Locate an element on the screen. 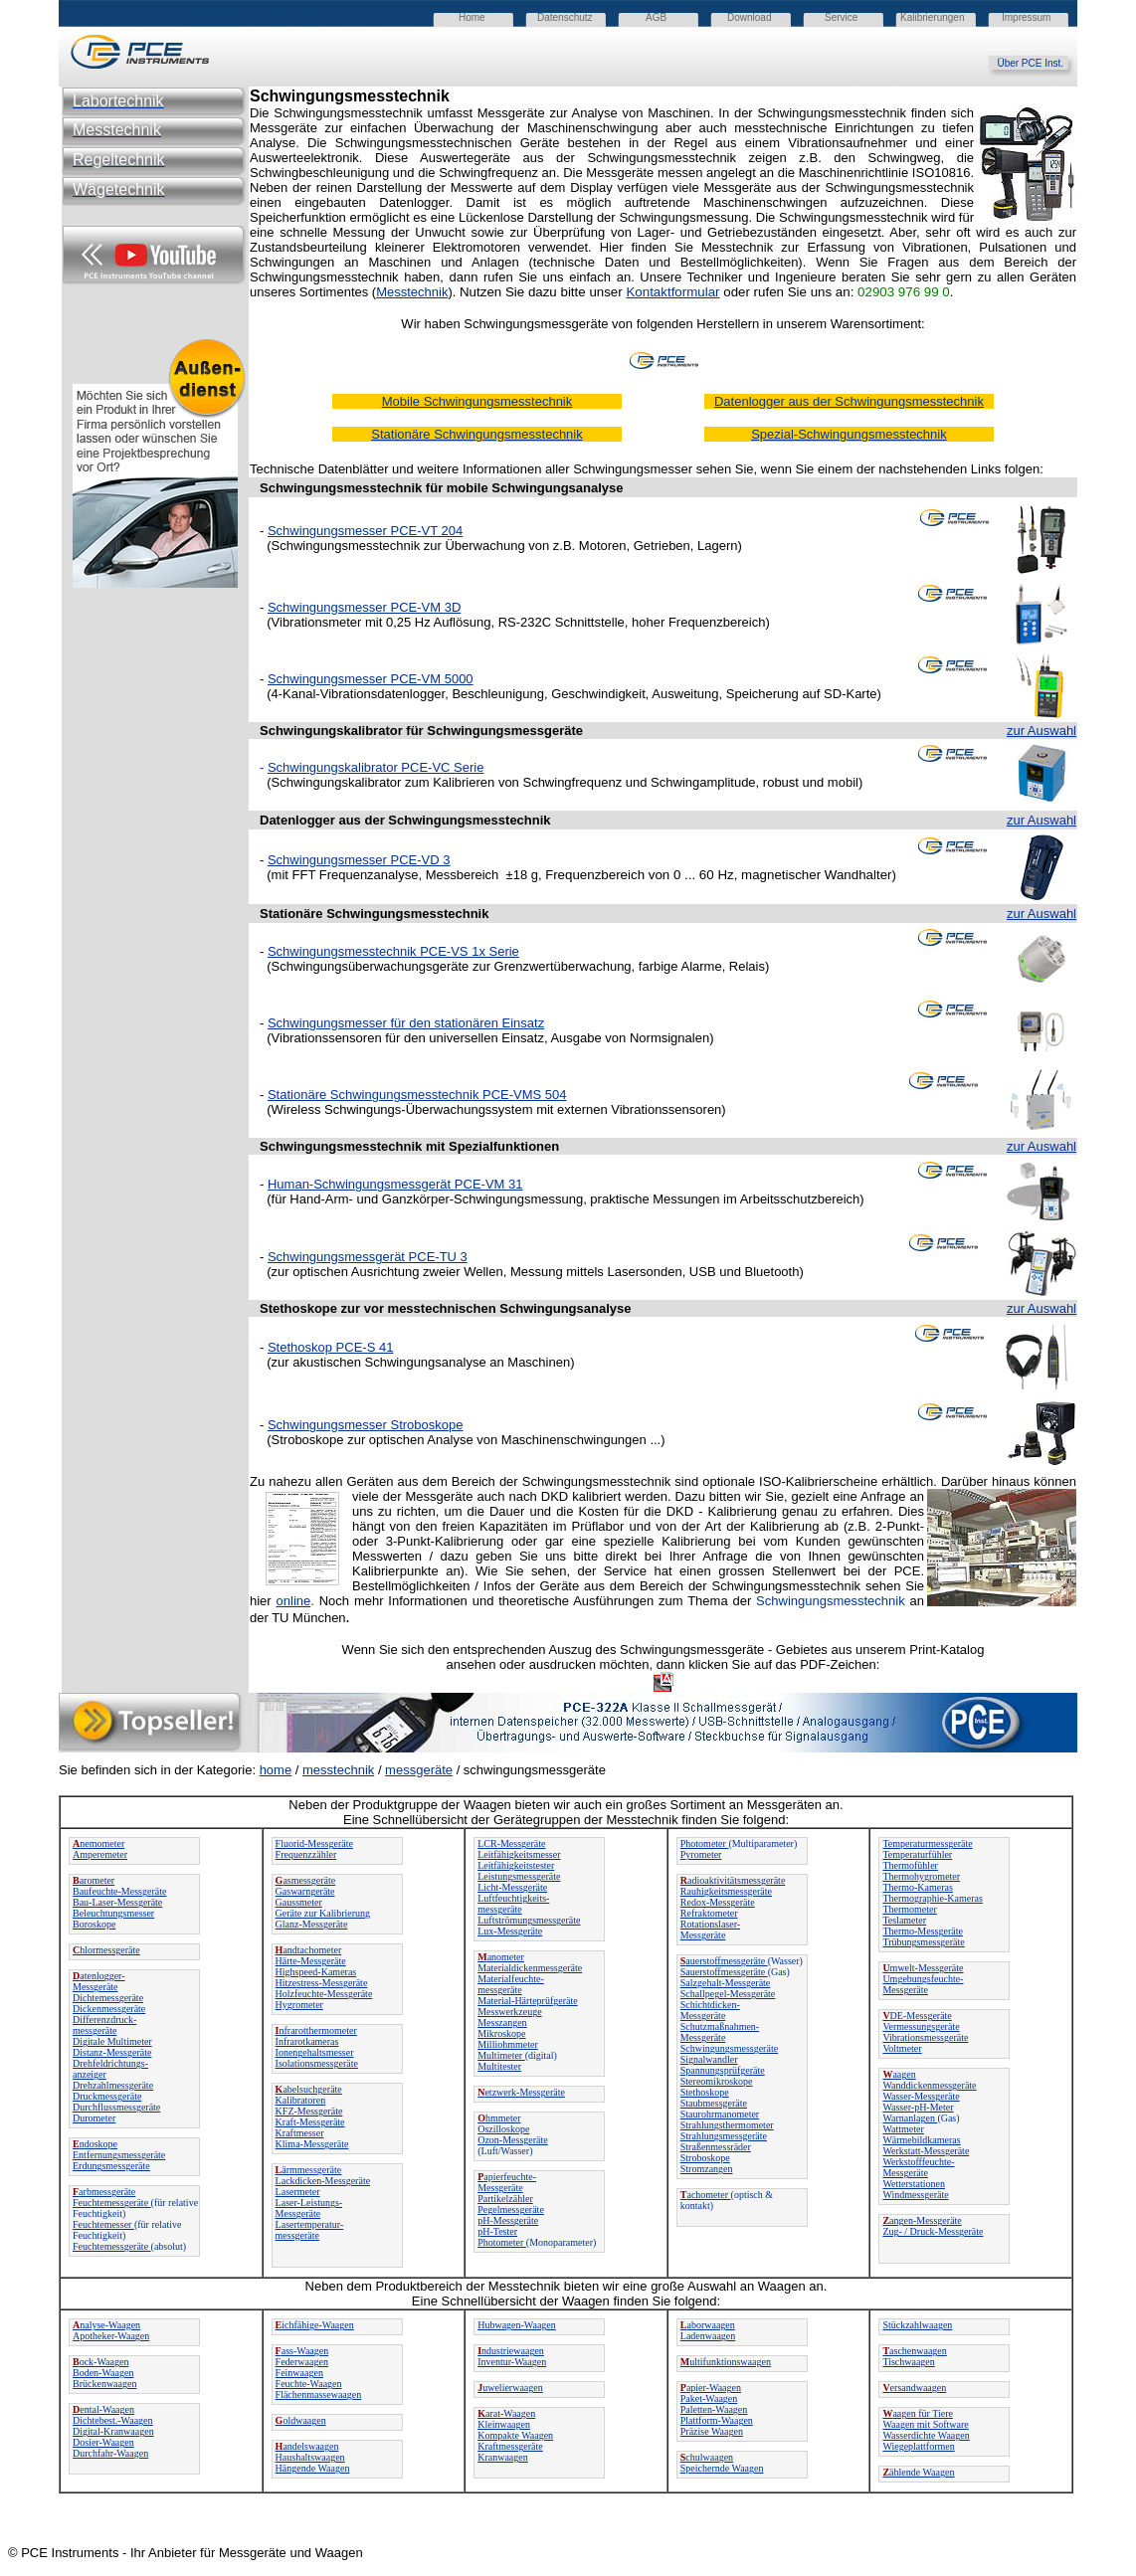 This screenshot has width=1136, height=2576. Schwingungsmessgerät PCE-TU 3 is located at coordinates (368, 1256).